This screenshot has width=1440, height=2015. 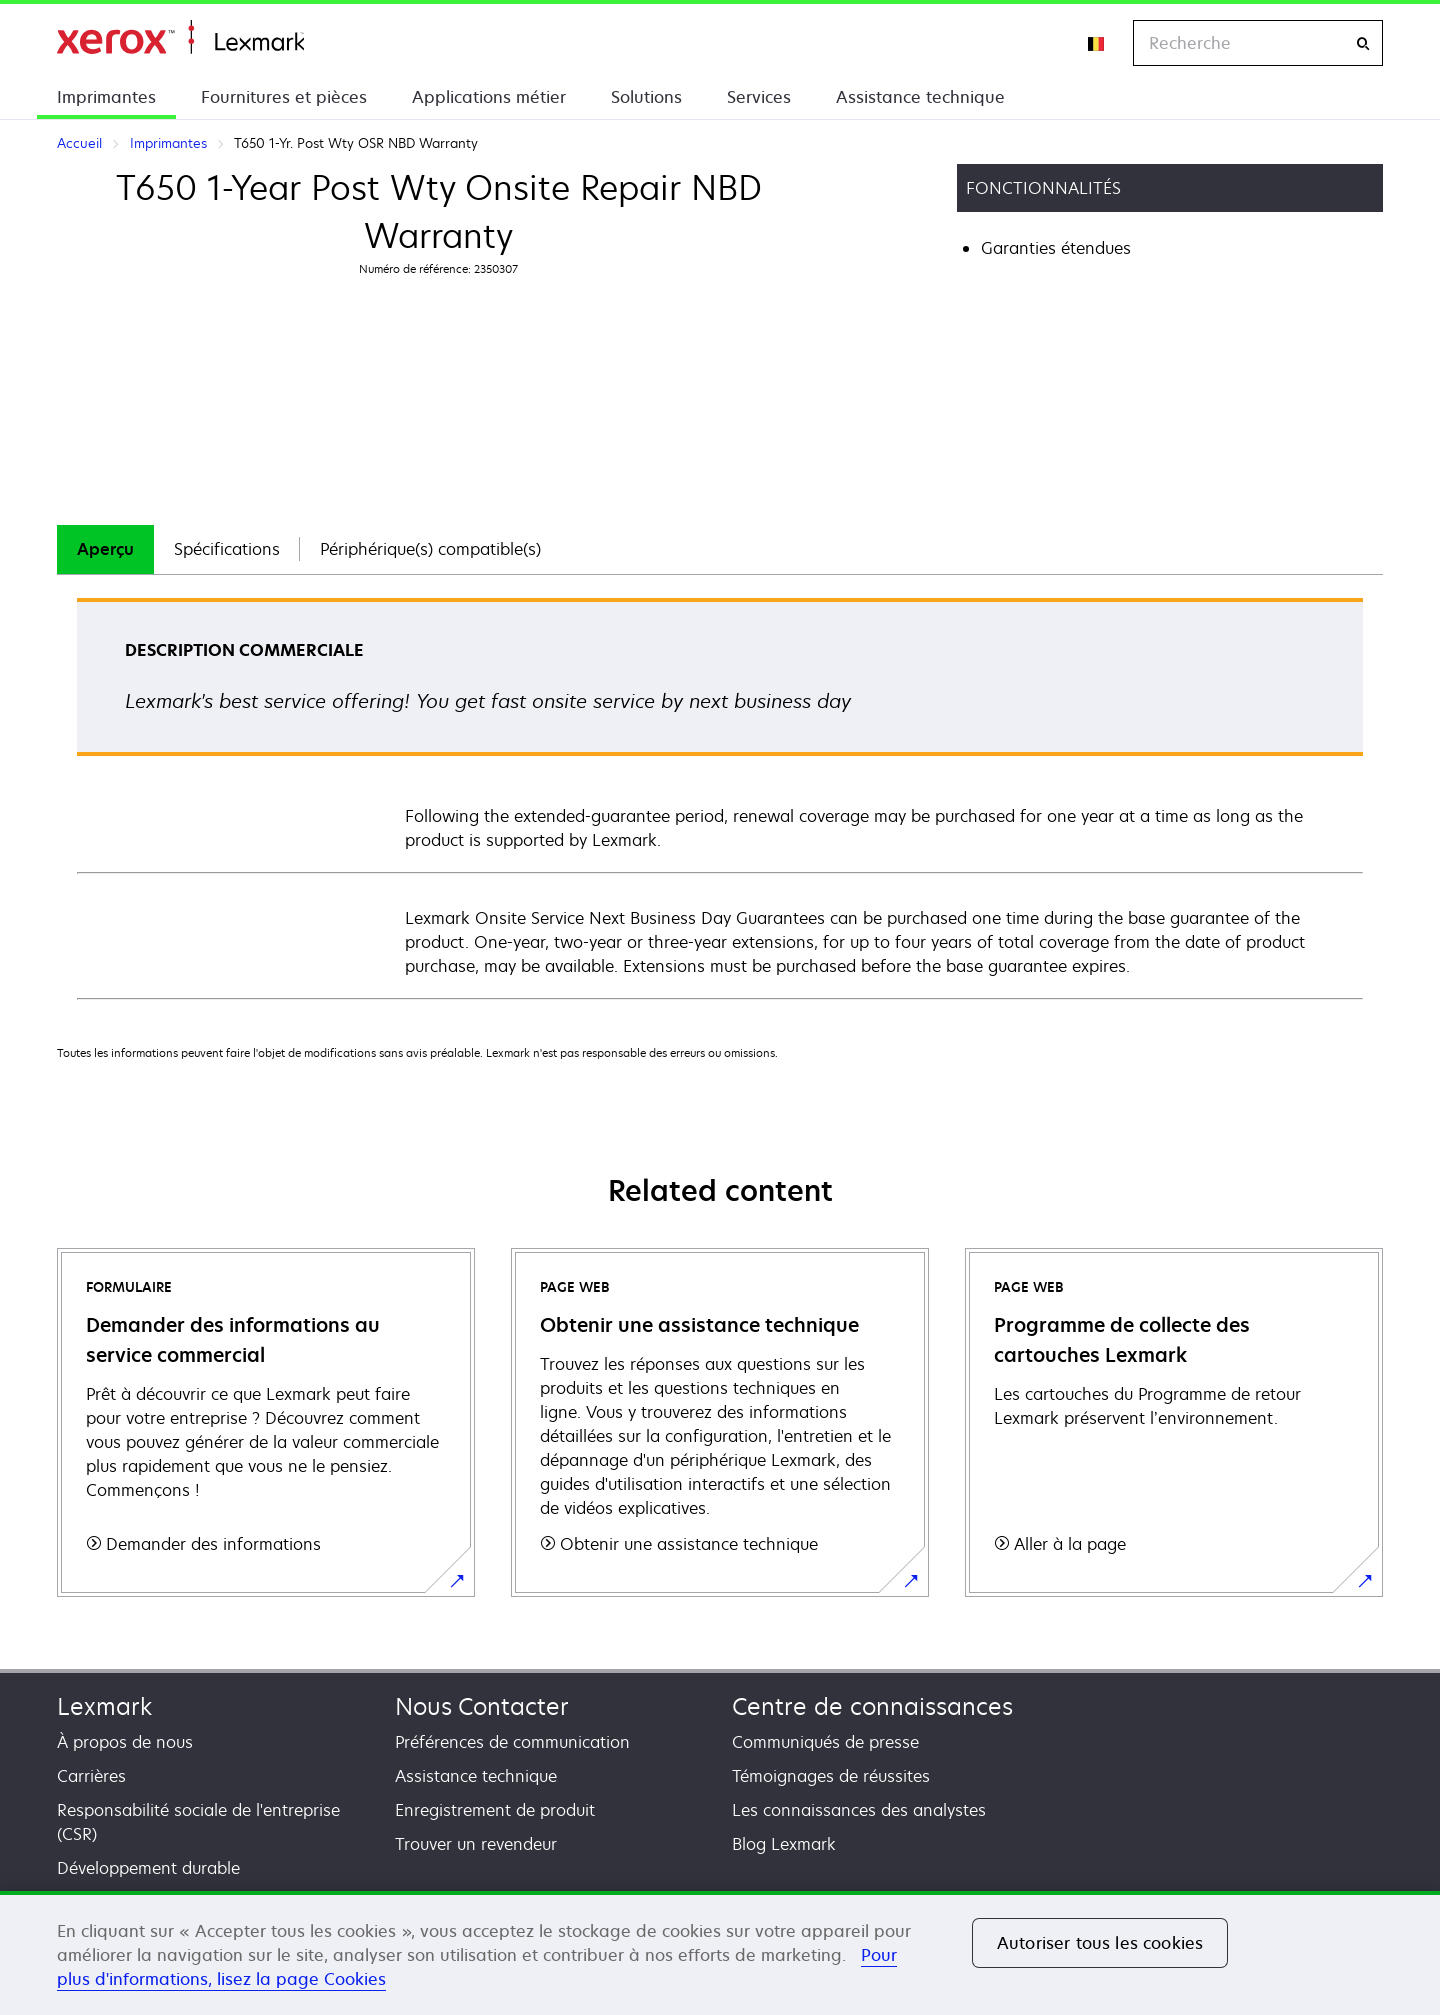 What do you see at coordinates (482, 1706) in the screenshot?
I see `Nous Contacter` at bounding box center [482, 1706].